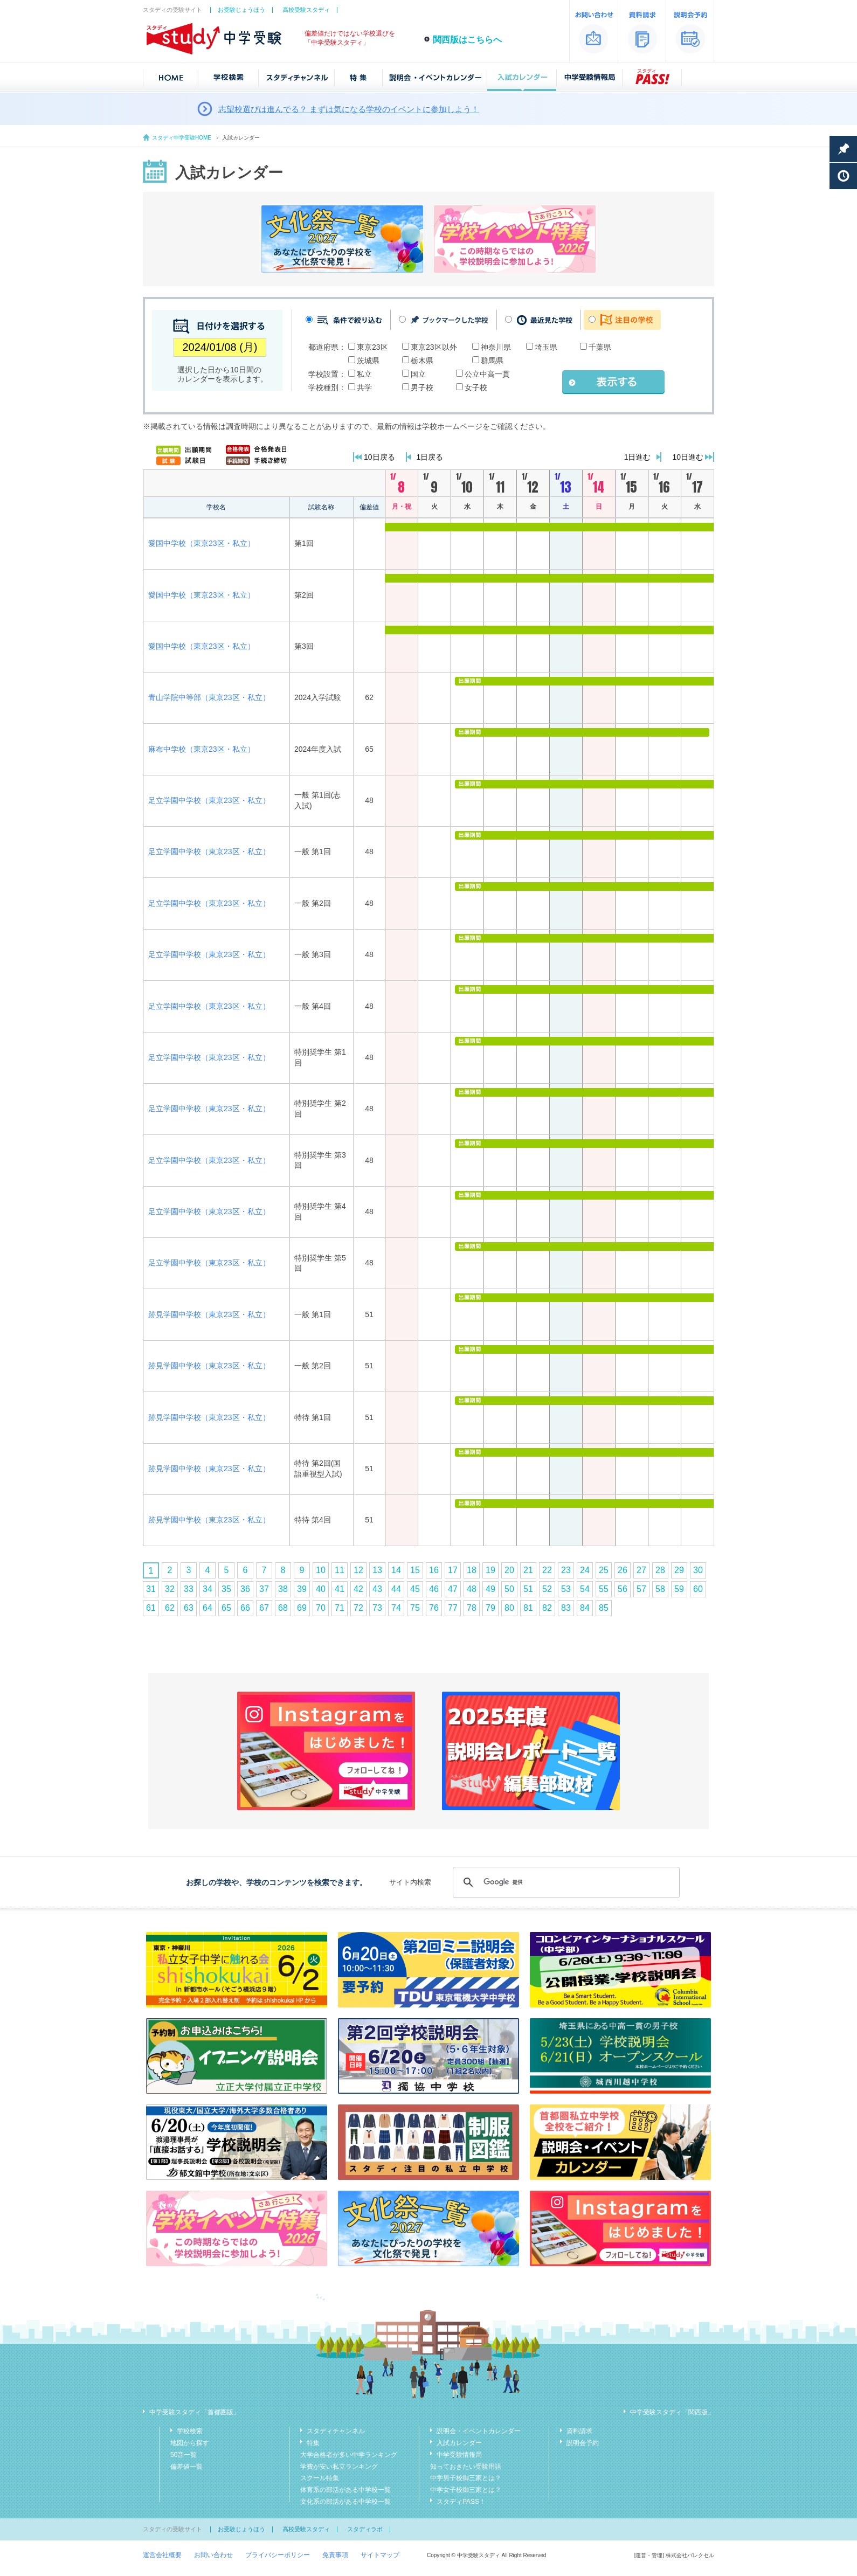  I want to click on 50音一覧, so click(183, 2455).